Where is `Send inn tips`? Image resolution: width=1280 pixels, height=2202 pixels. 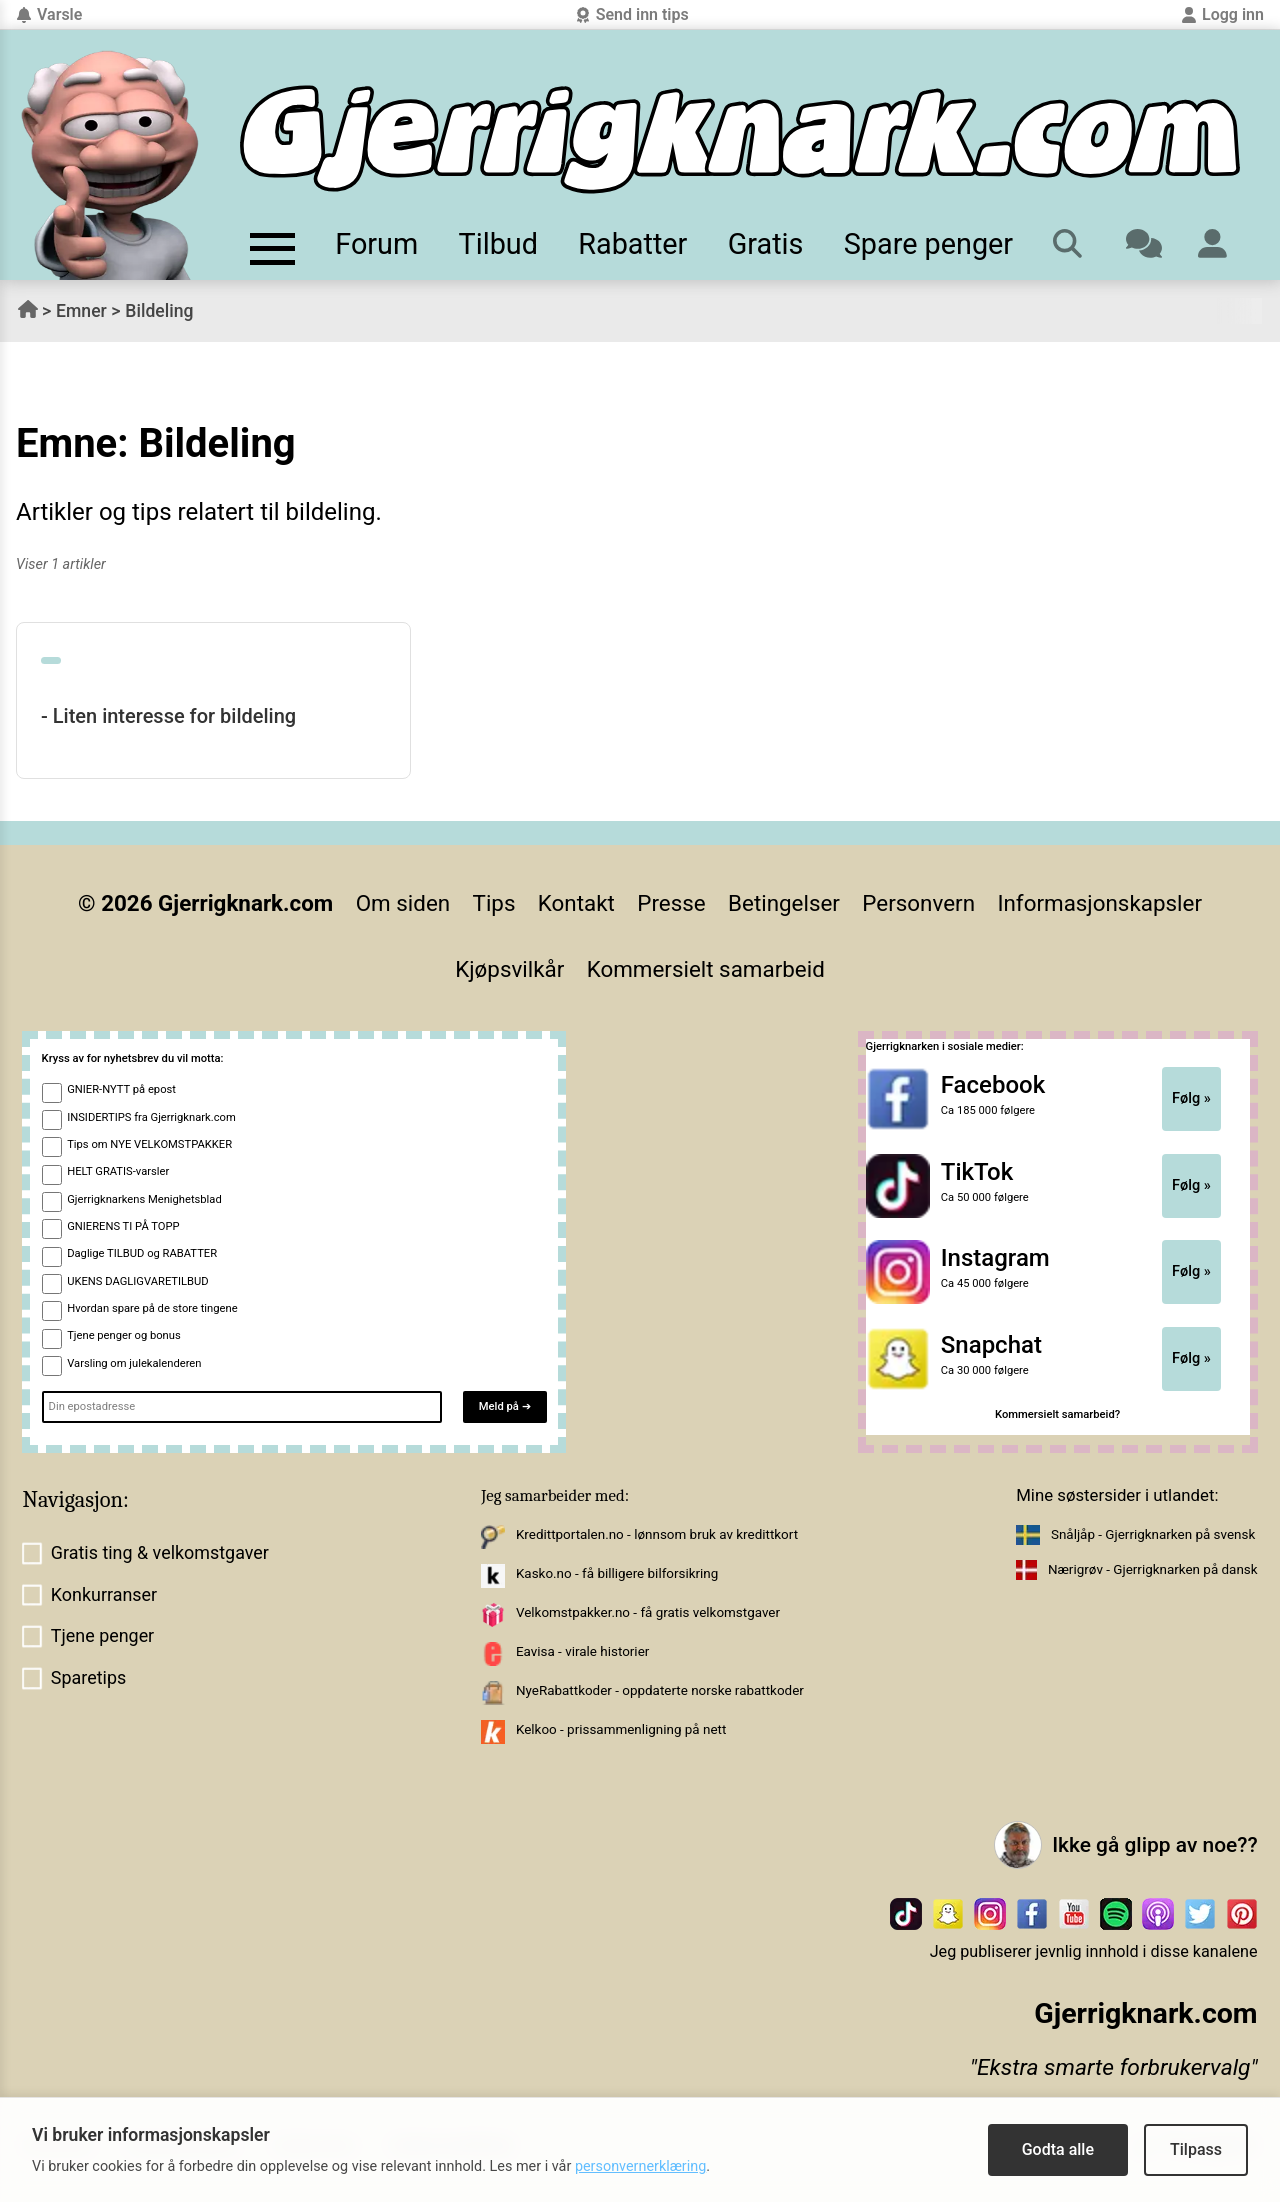 Send inn tips is located at coordinates (632, 14).